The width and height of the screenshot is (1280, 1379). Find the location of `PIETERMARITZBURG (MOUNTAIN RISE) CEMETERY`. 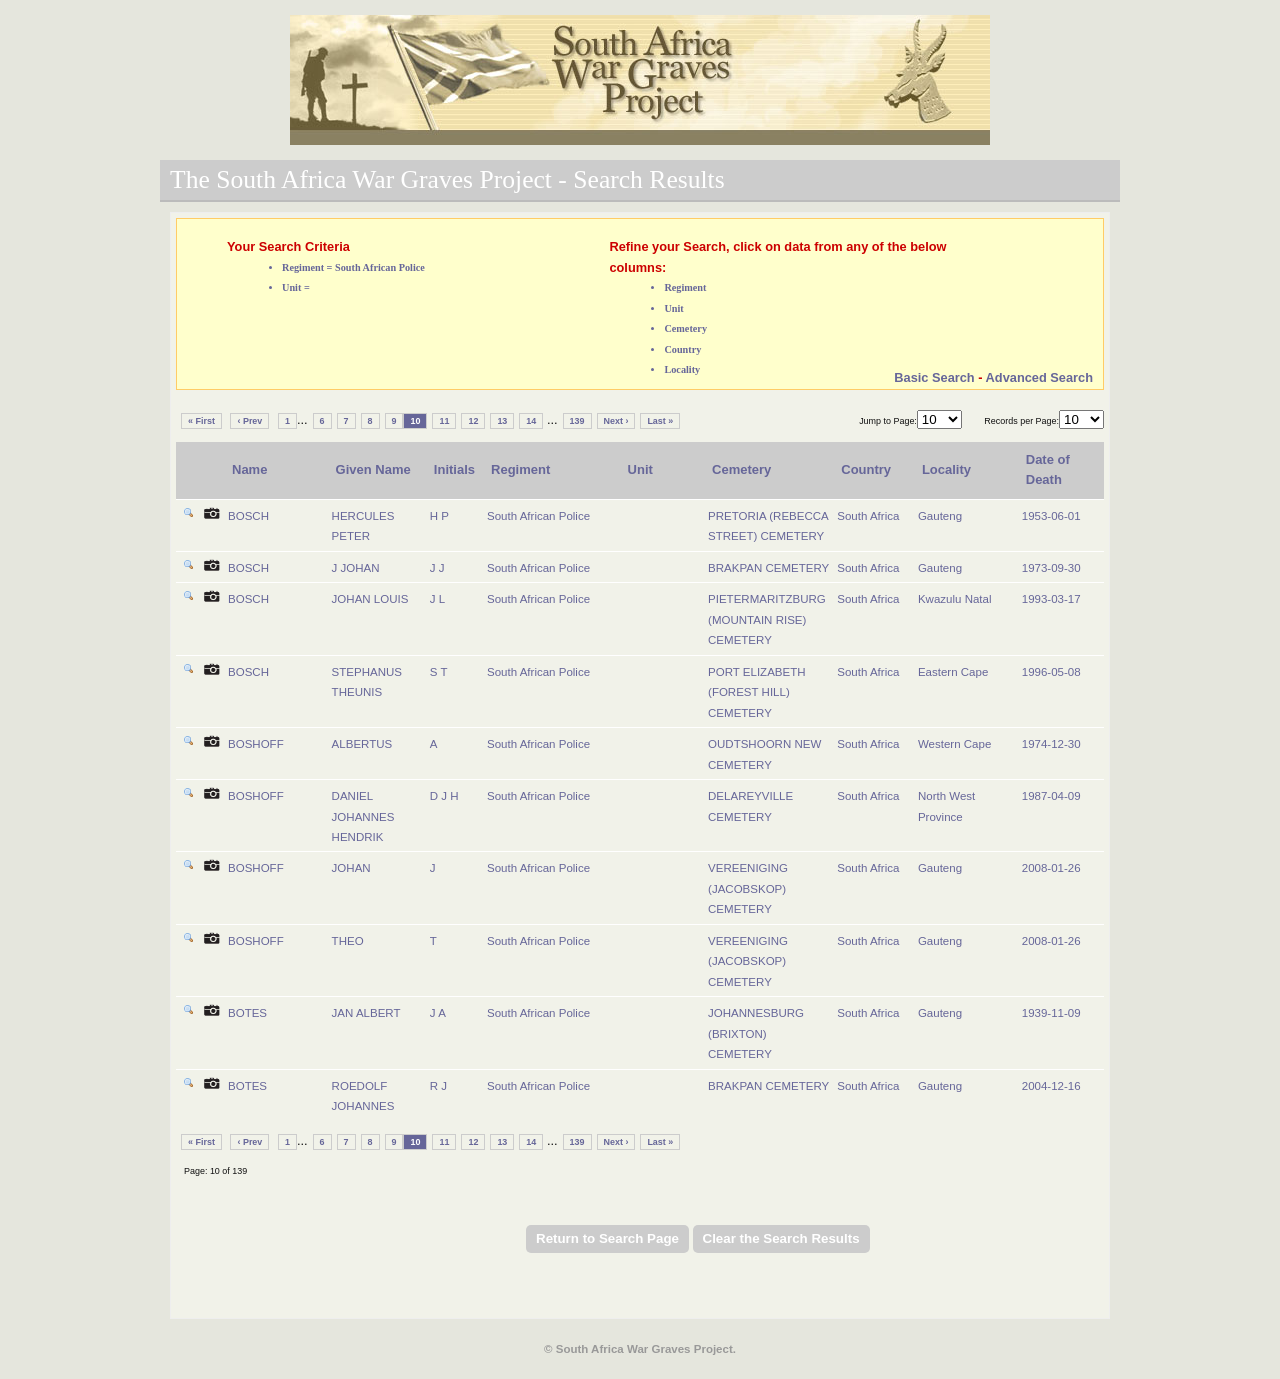

PIETERMARITZBURG (MOUNTAIN RISE) CEMETERY is located at coordinates (767, 619).